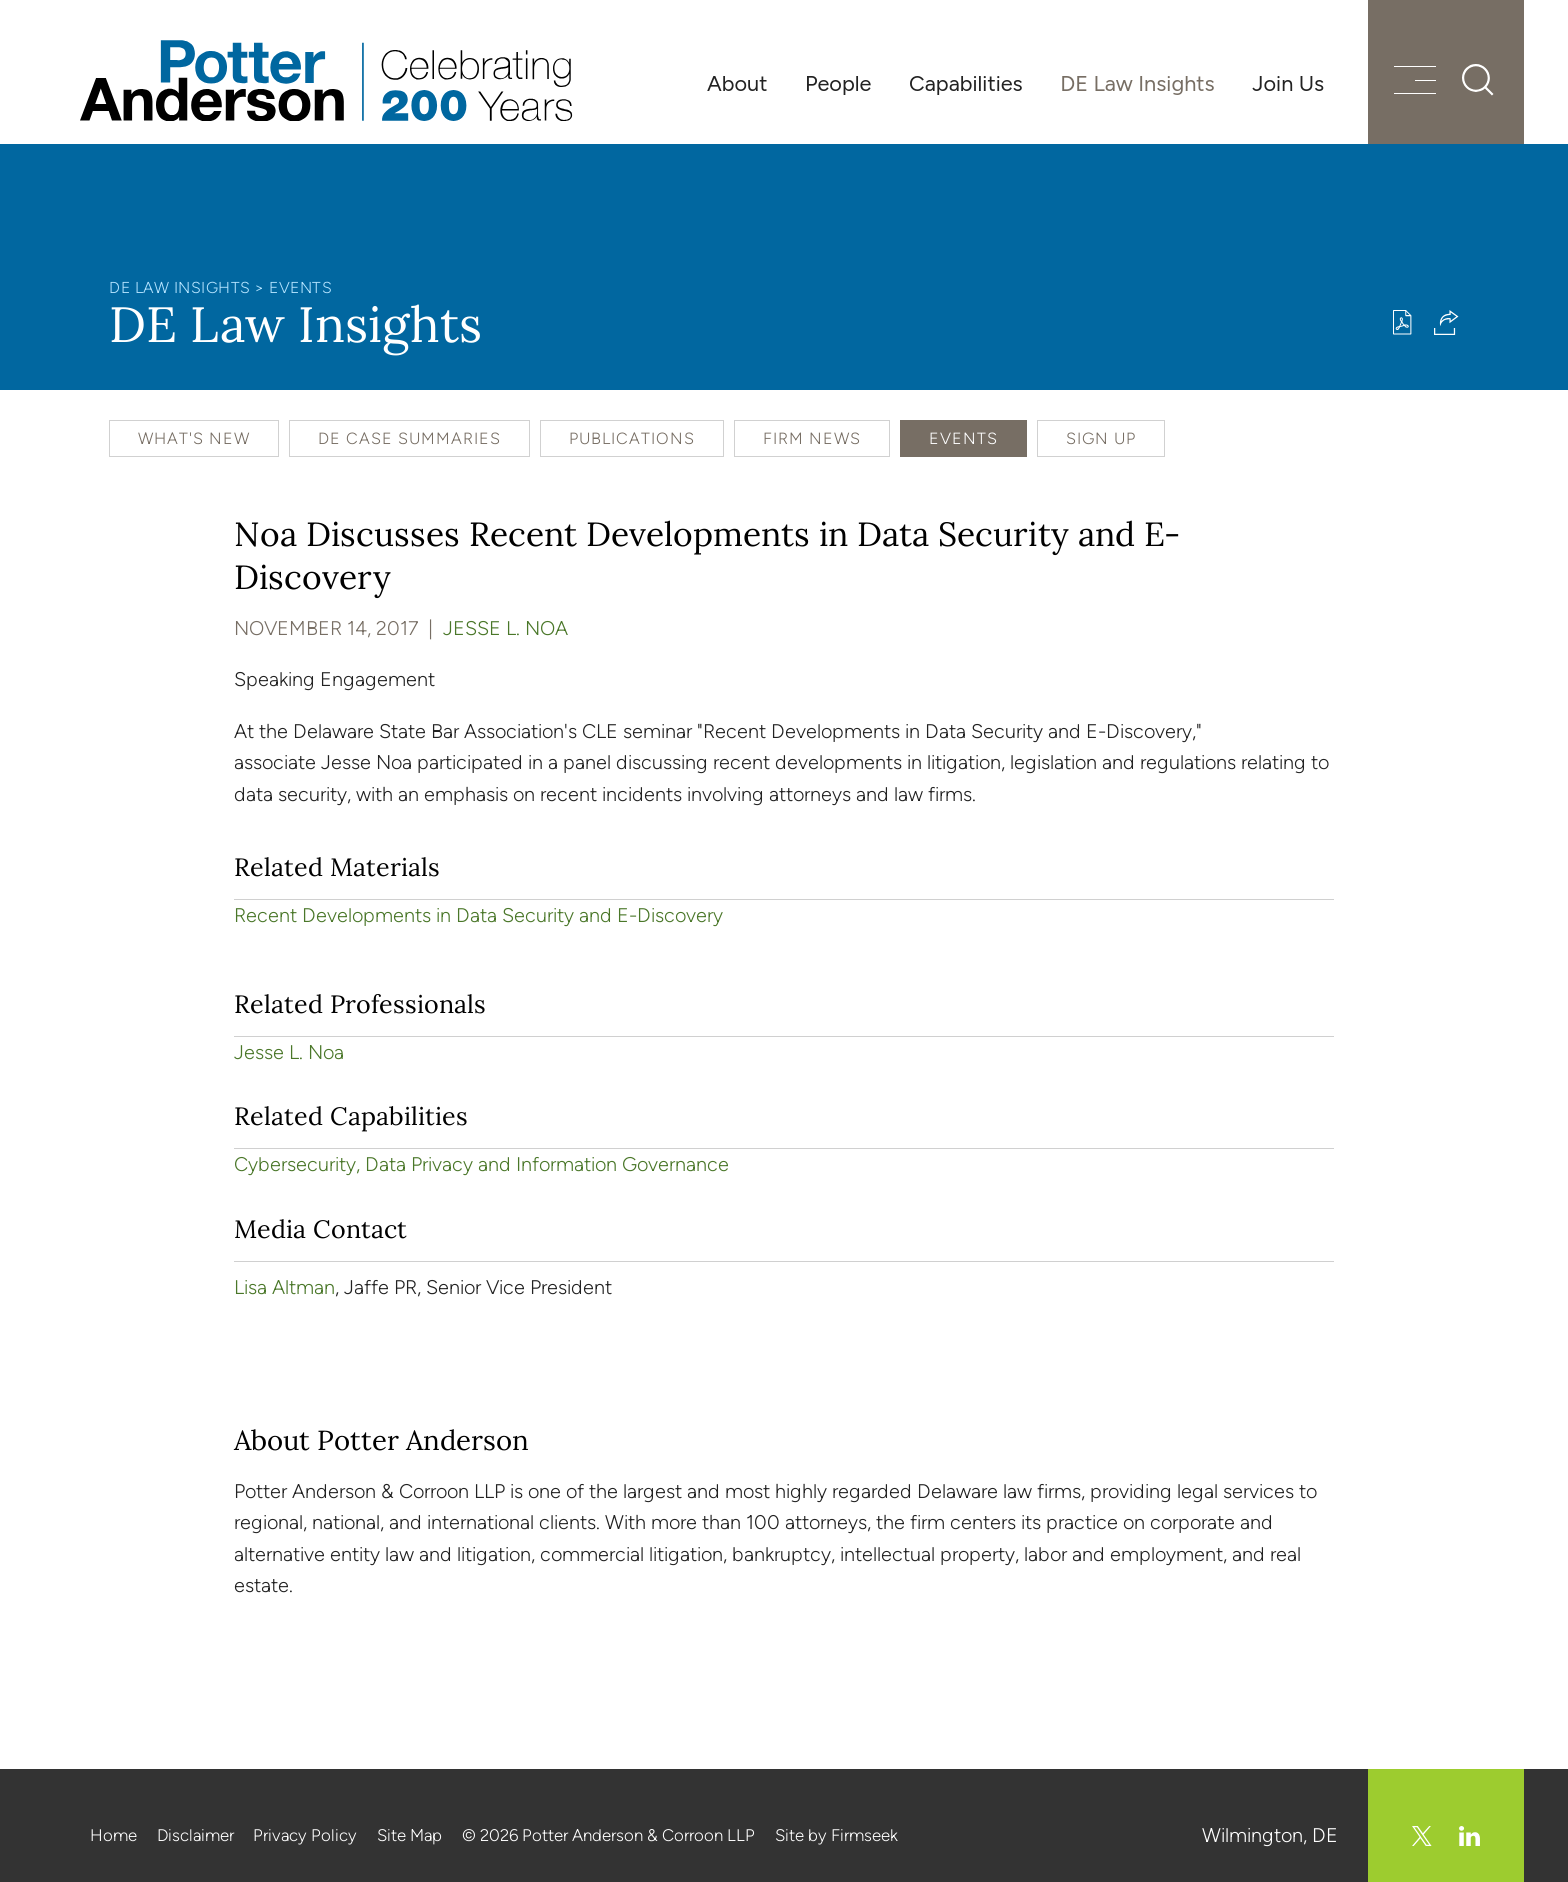 Image resolution: width=1568 pixels, height=1882 pixels. Describe the element at coordinates (194, 438) in the screenshot. I see `What's New` at that location.